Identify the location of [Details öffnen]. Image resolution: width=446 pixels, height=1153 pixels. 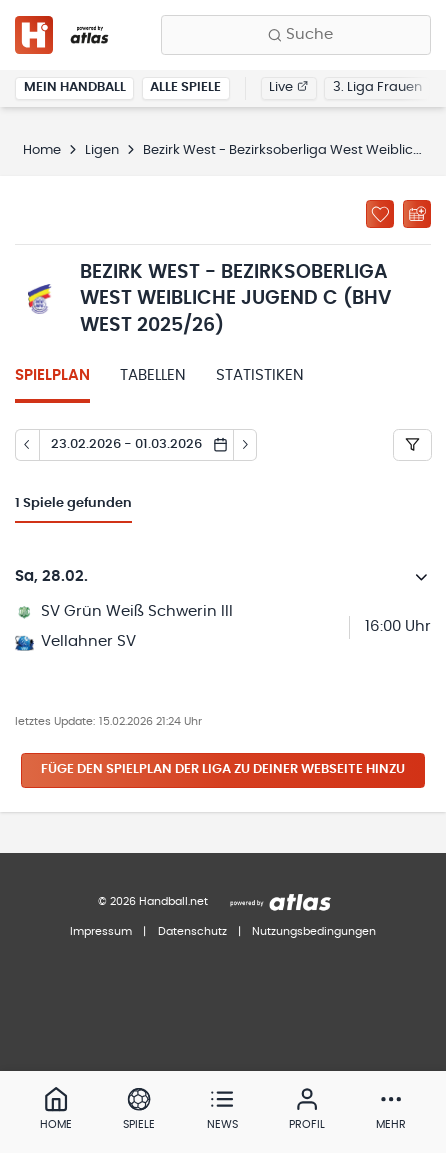
(422, 577).